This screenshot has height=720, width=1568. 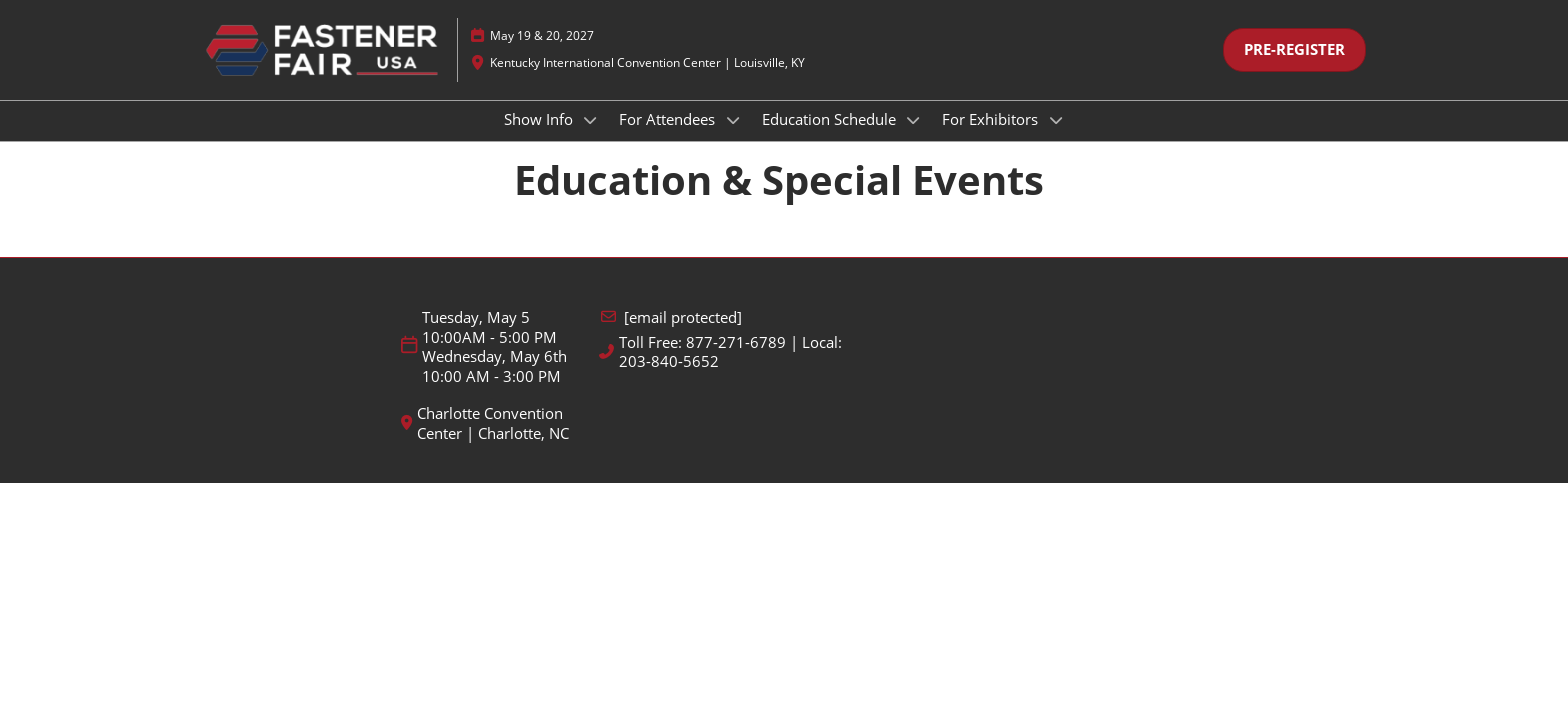 I want to click on [Show For Attendees submenu], so click(x=733, y=139).